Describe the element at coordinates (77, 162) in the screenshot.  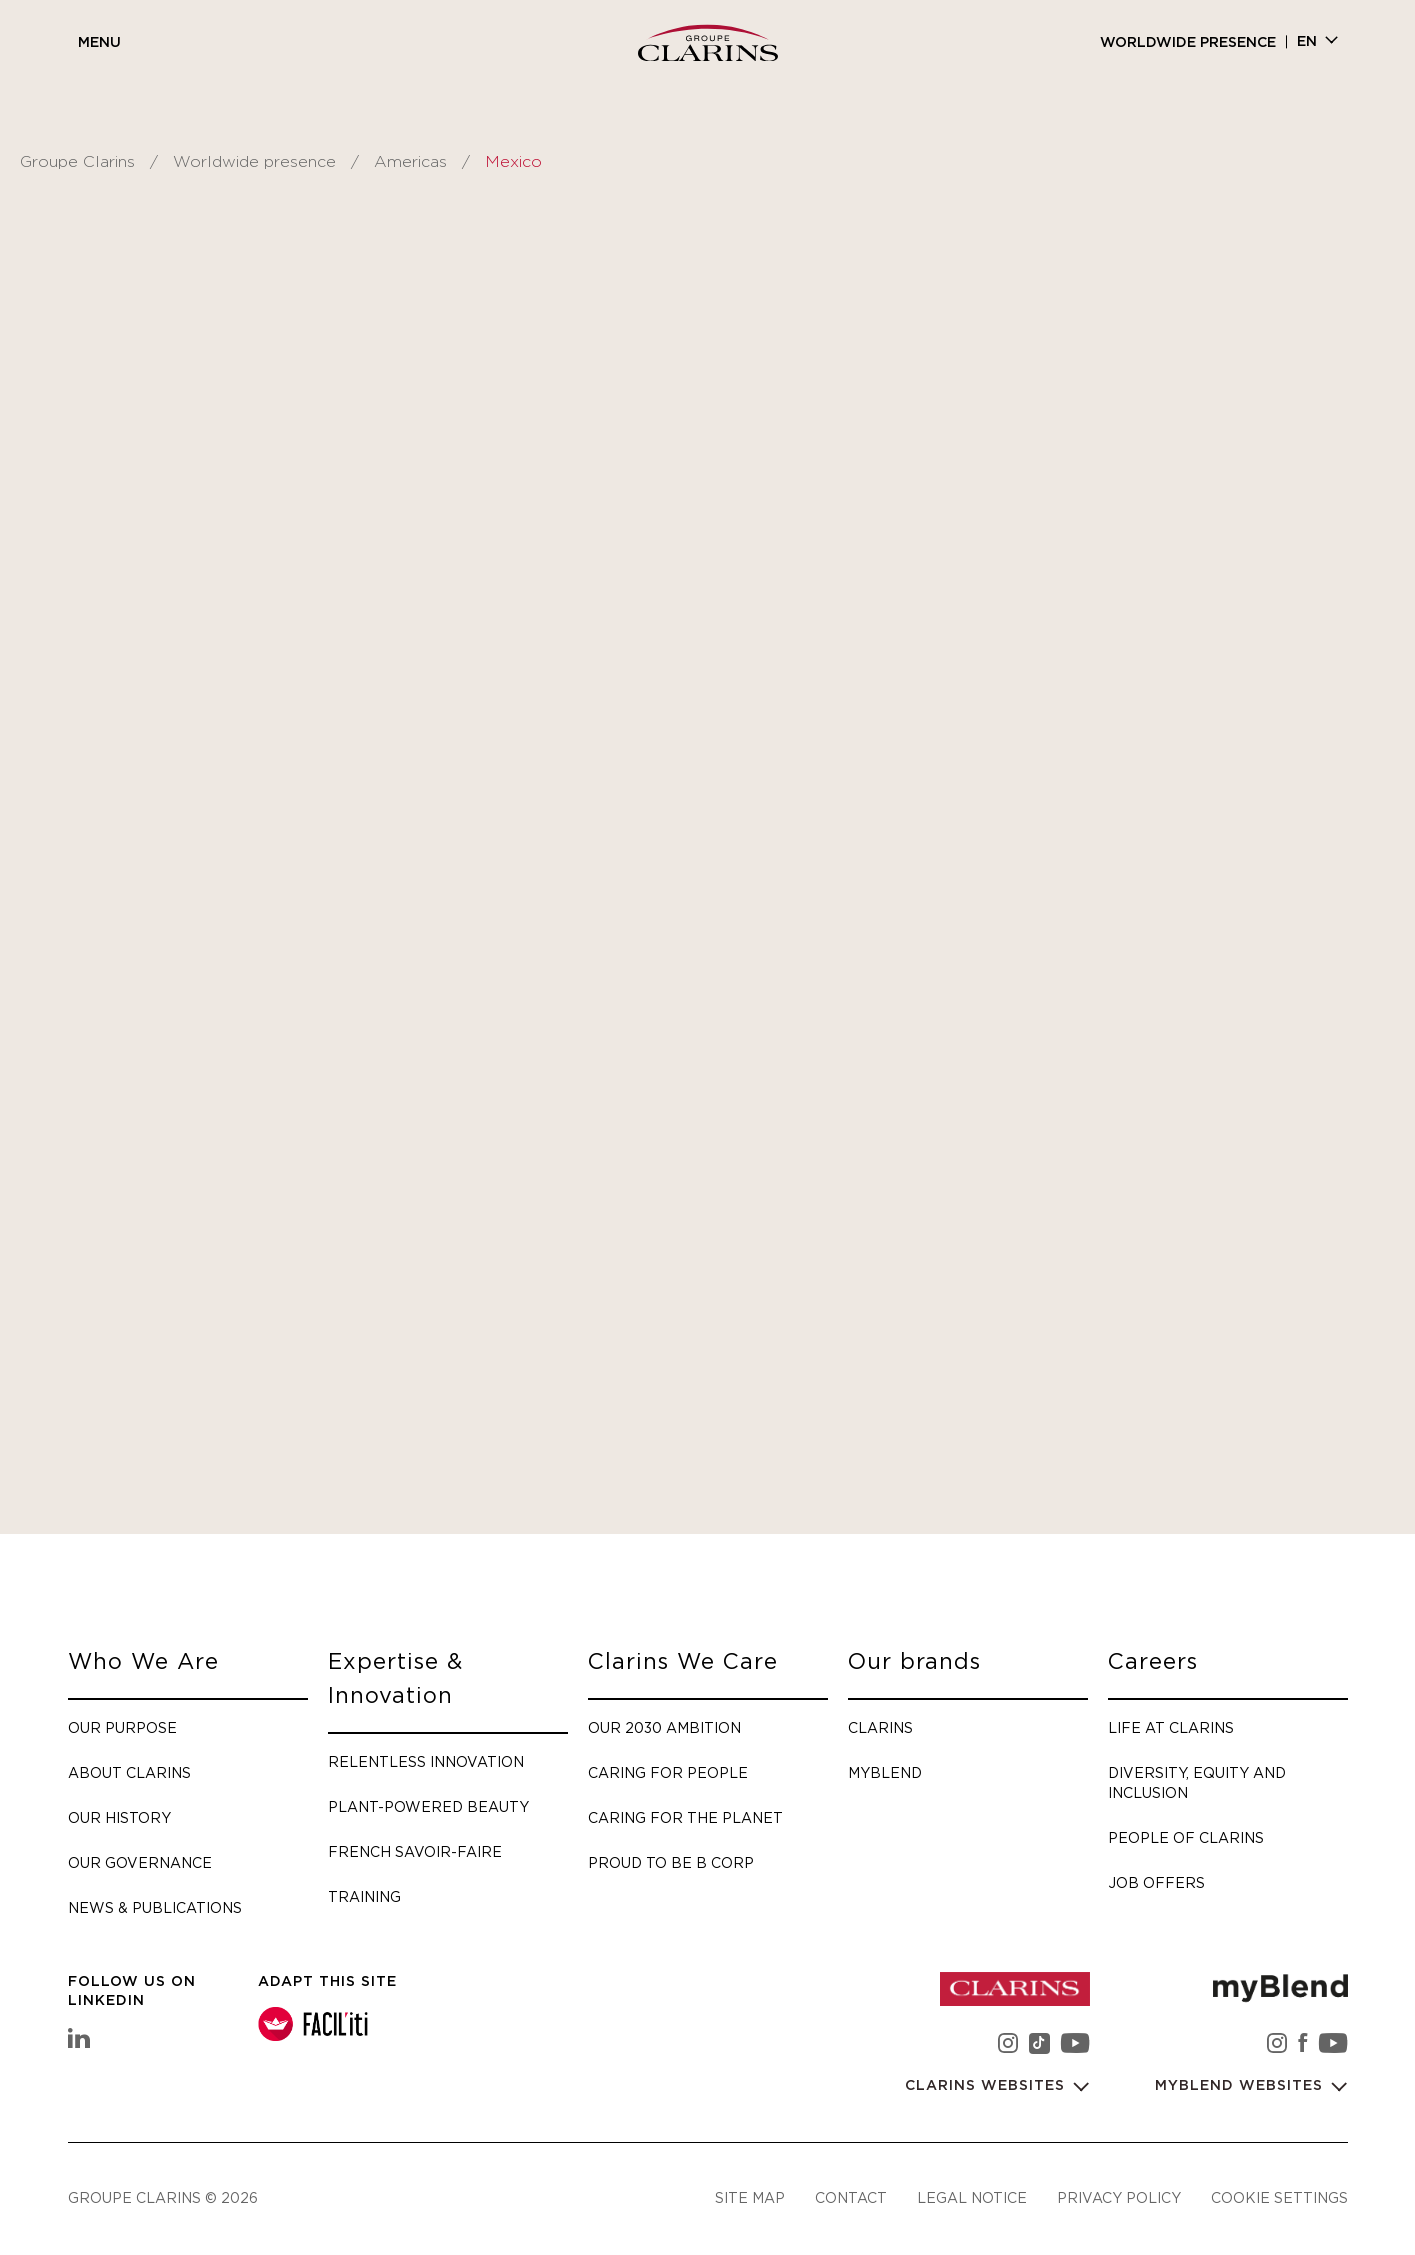
I see `Groupe Clarins` at that location.